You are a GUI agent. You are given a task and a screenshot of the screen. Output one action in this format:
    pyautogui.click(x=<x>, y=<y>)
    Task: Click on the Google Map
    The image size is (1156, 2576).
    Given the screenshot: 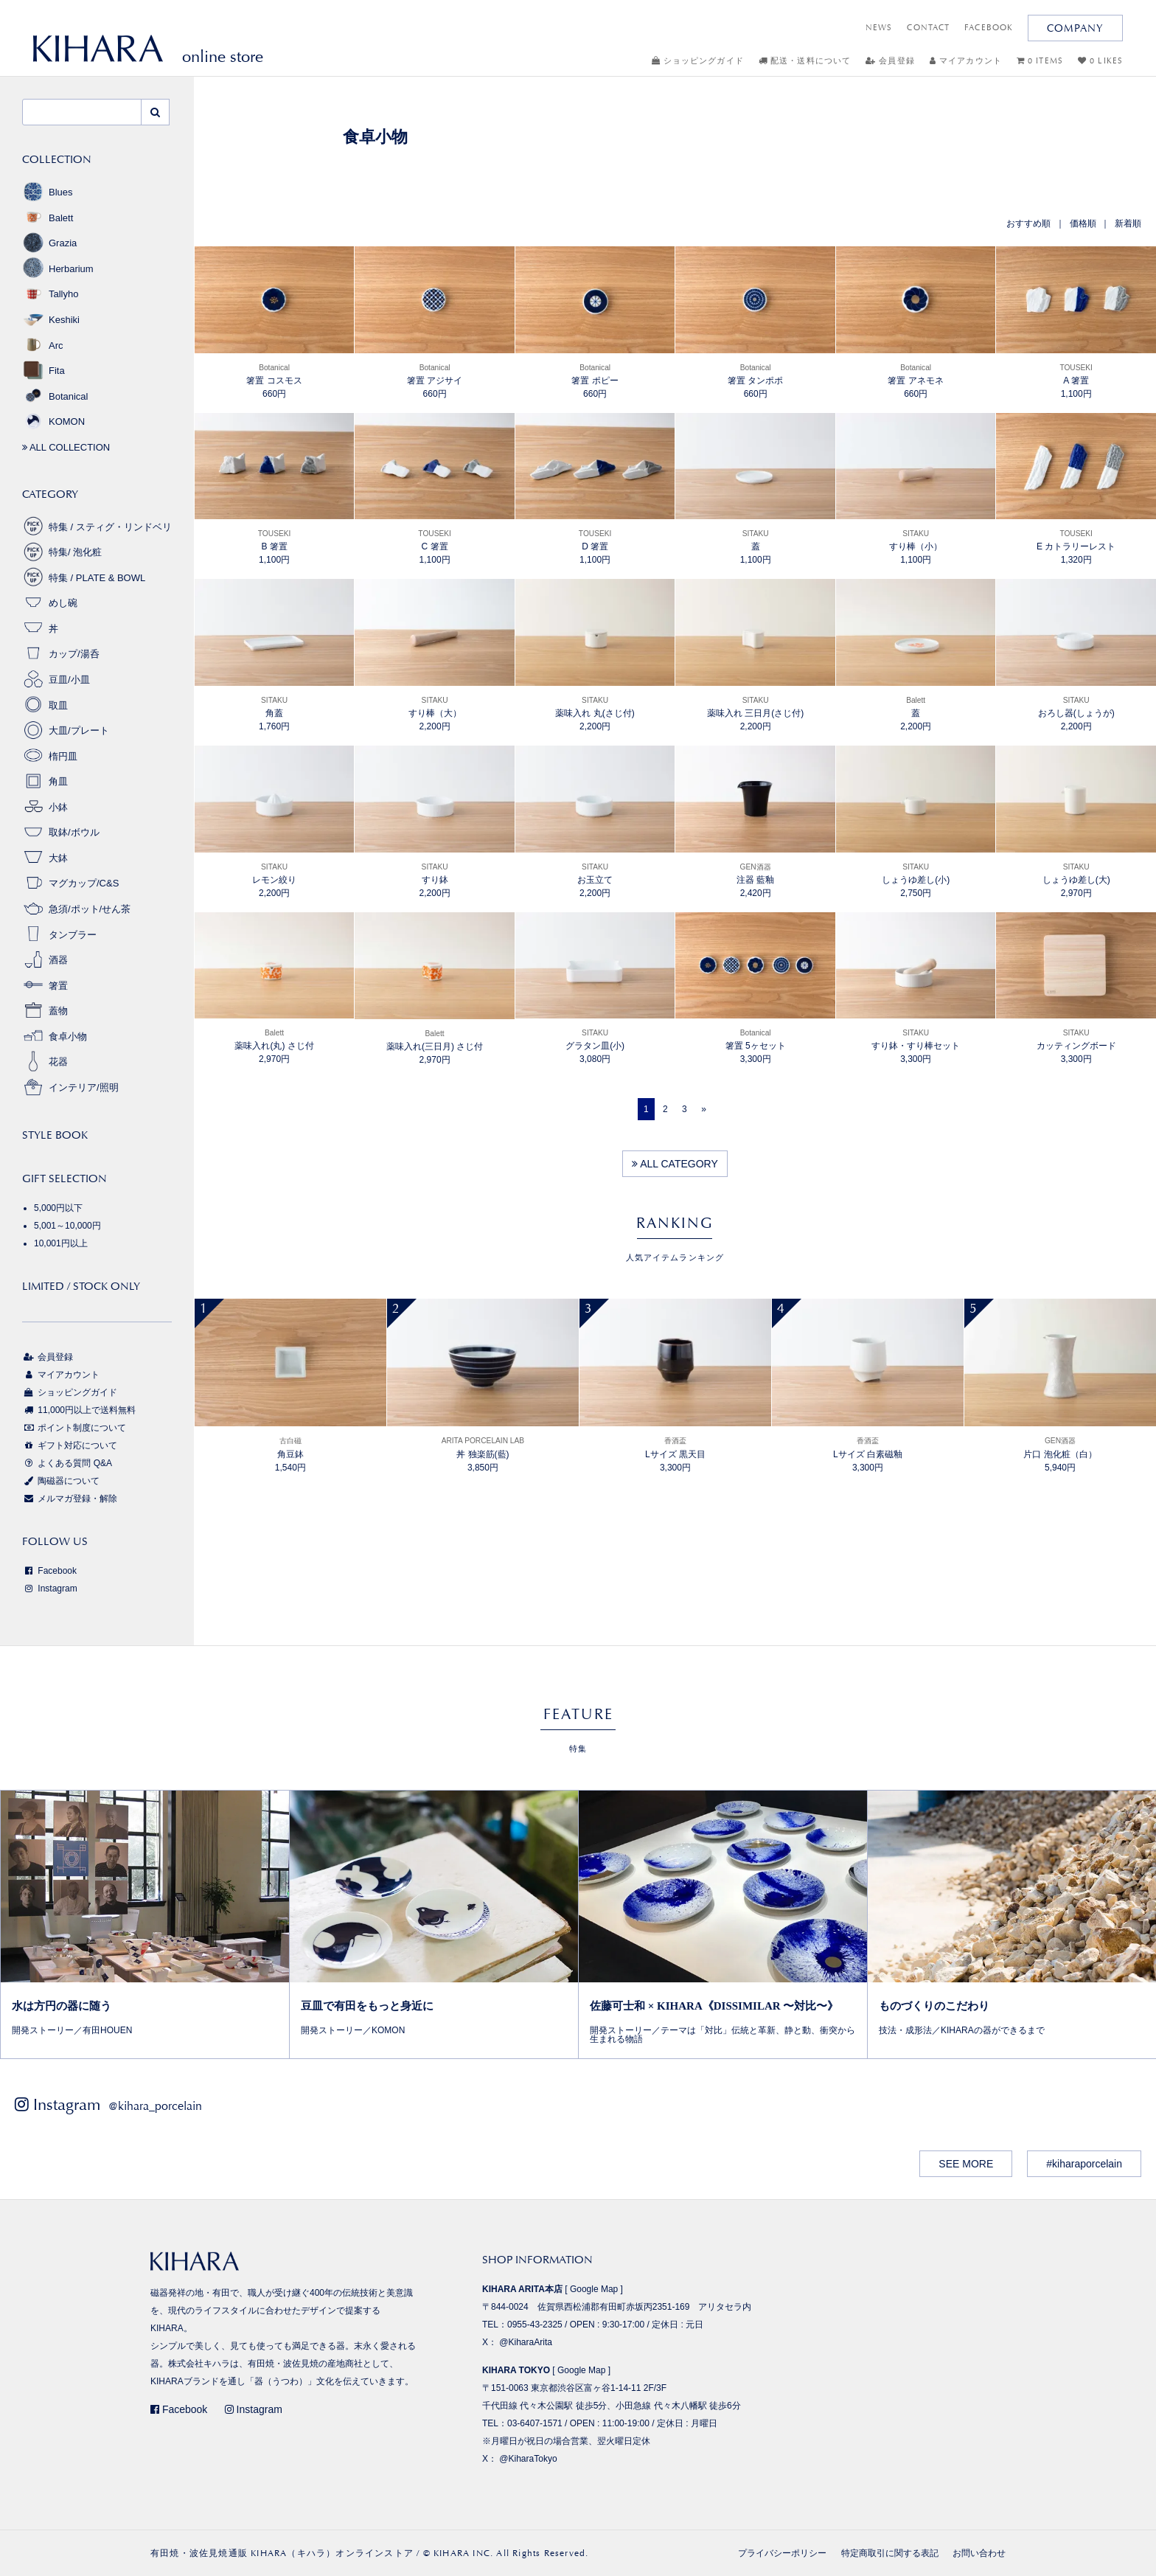 What is the action you would take?
    pyautogui.click(x=594, y=2289)
    